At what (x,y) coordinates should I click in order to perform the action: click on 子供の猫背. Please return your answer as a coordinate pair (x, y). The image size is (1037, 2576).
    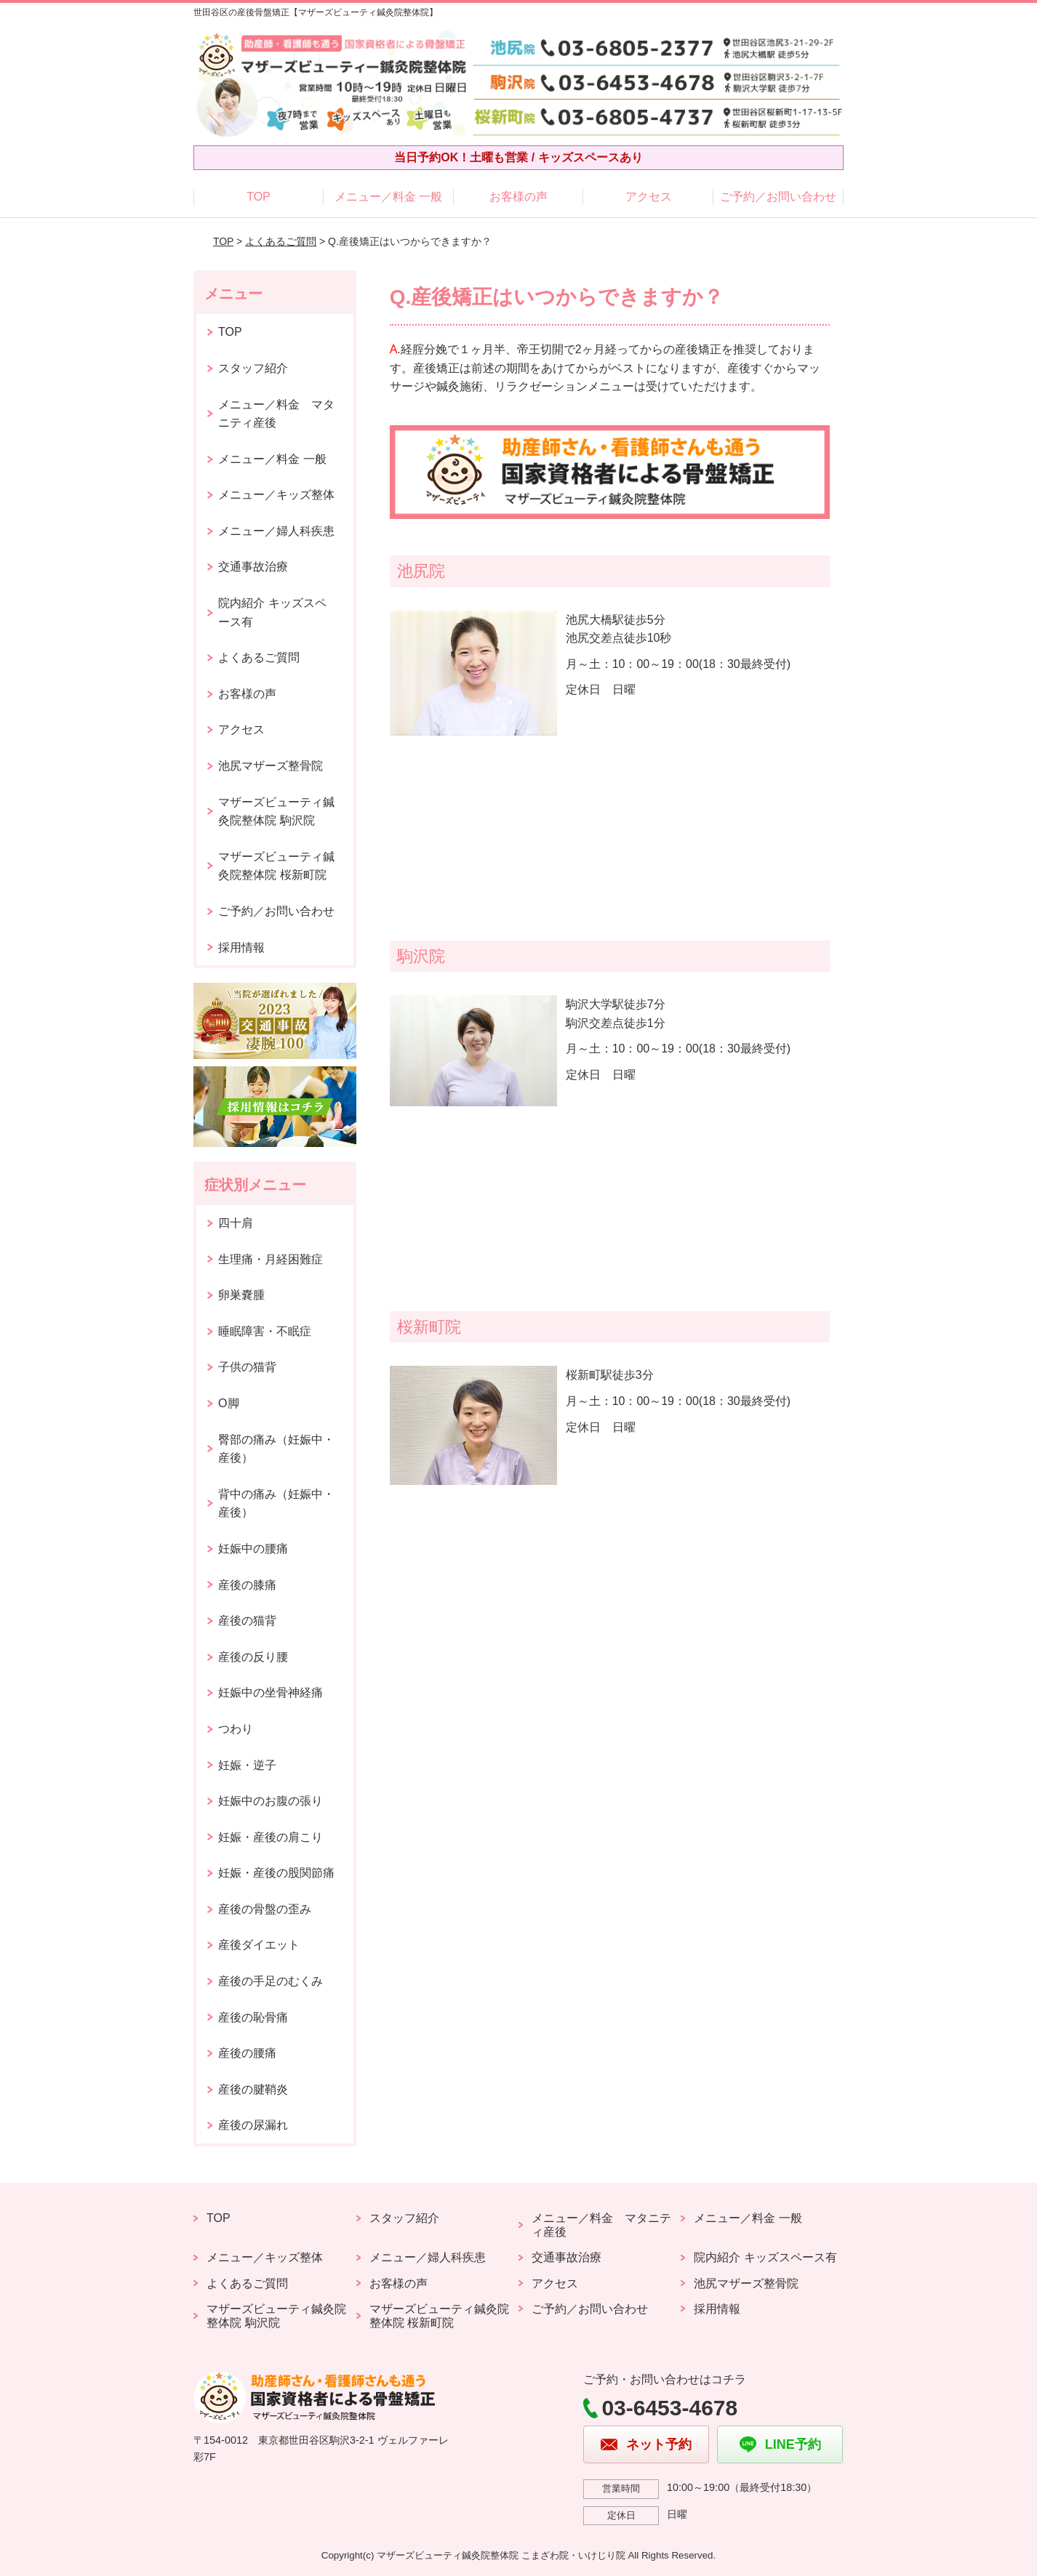
    Looking at the image, I should click on (247, 1367).